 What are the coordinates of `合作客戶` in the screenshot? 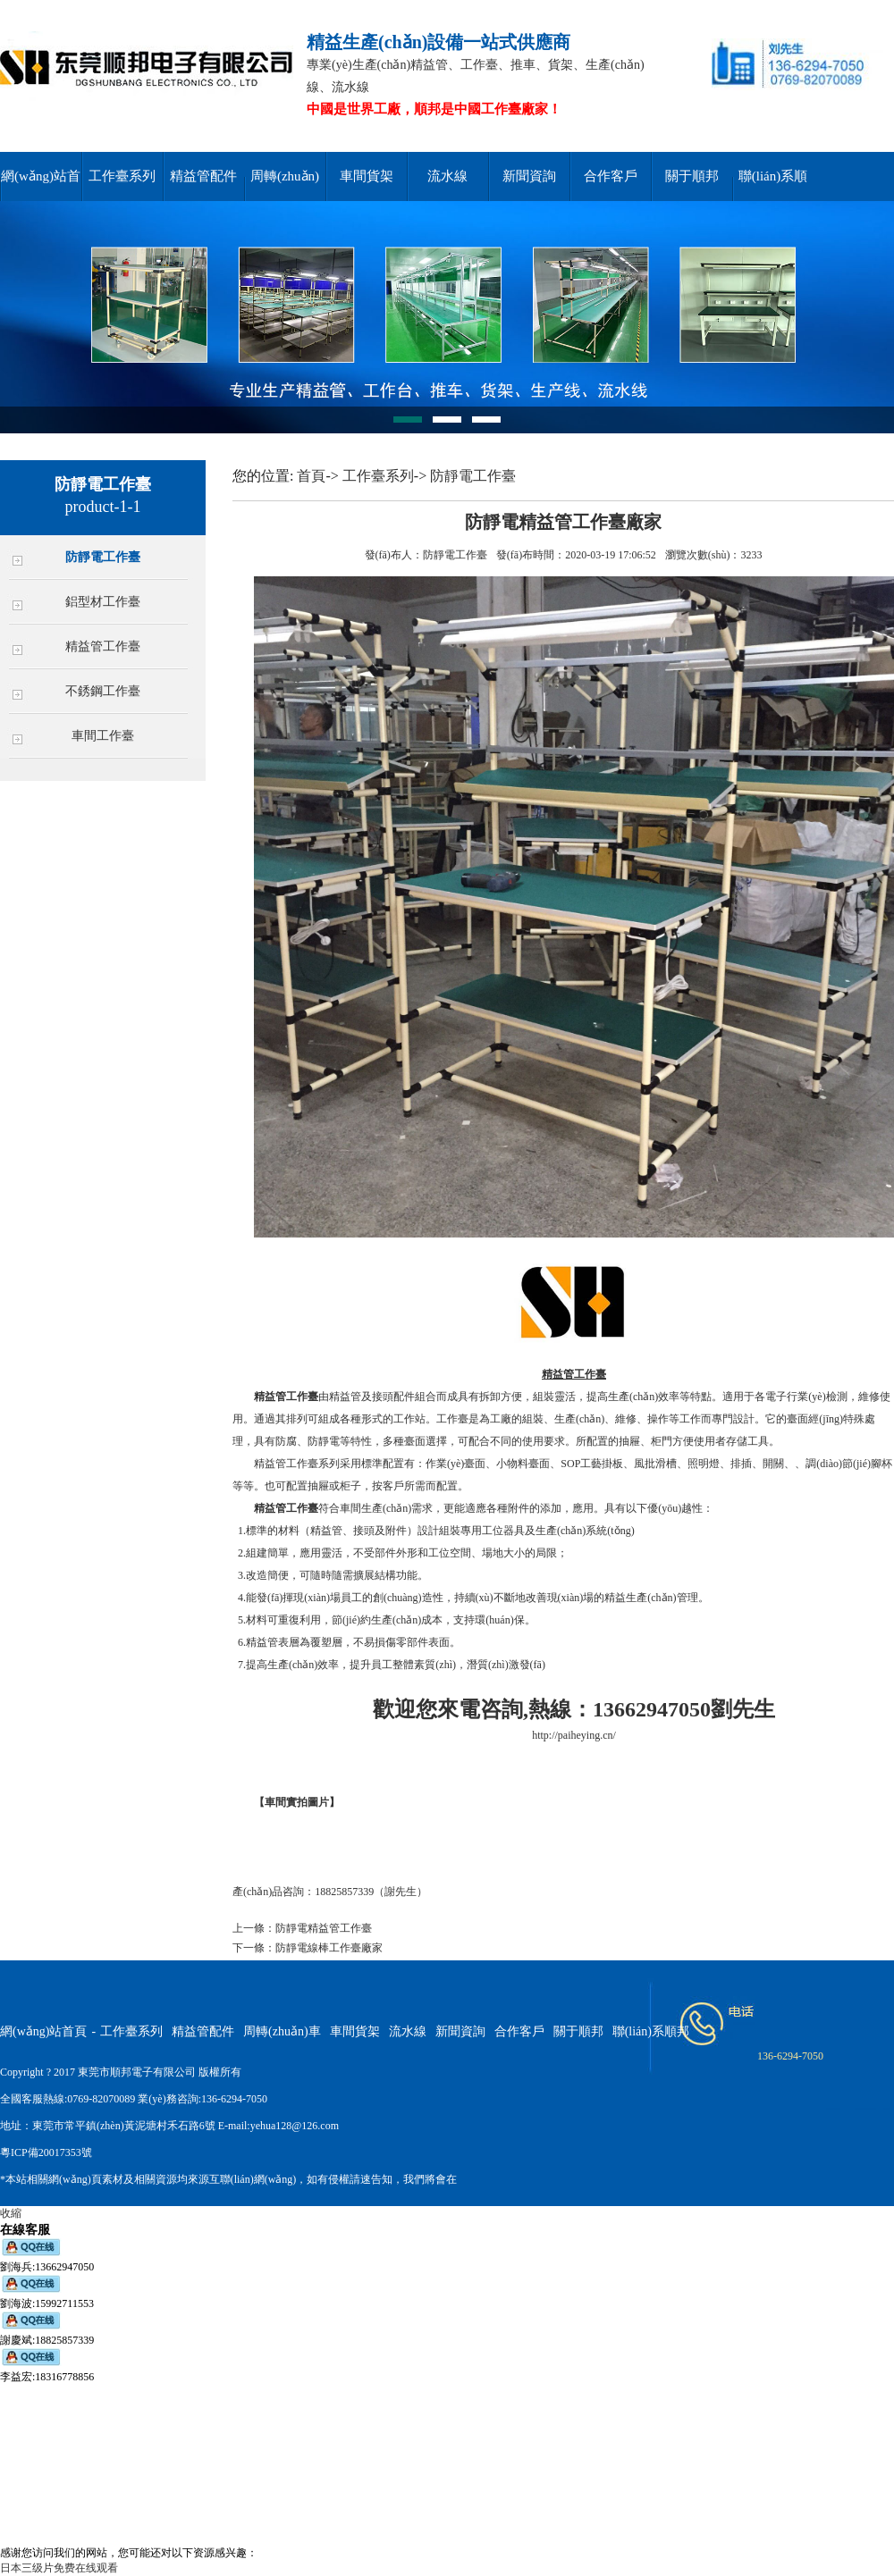 It's located at (610, 176).